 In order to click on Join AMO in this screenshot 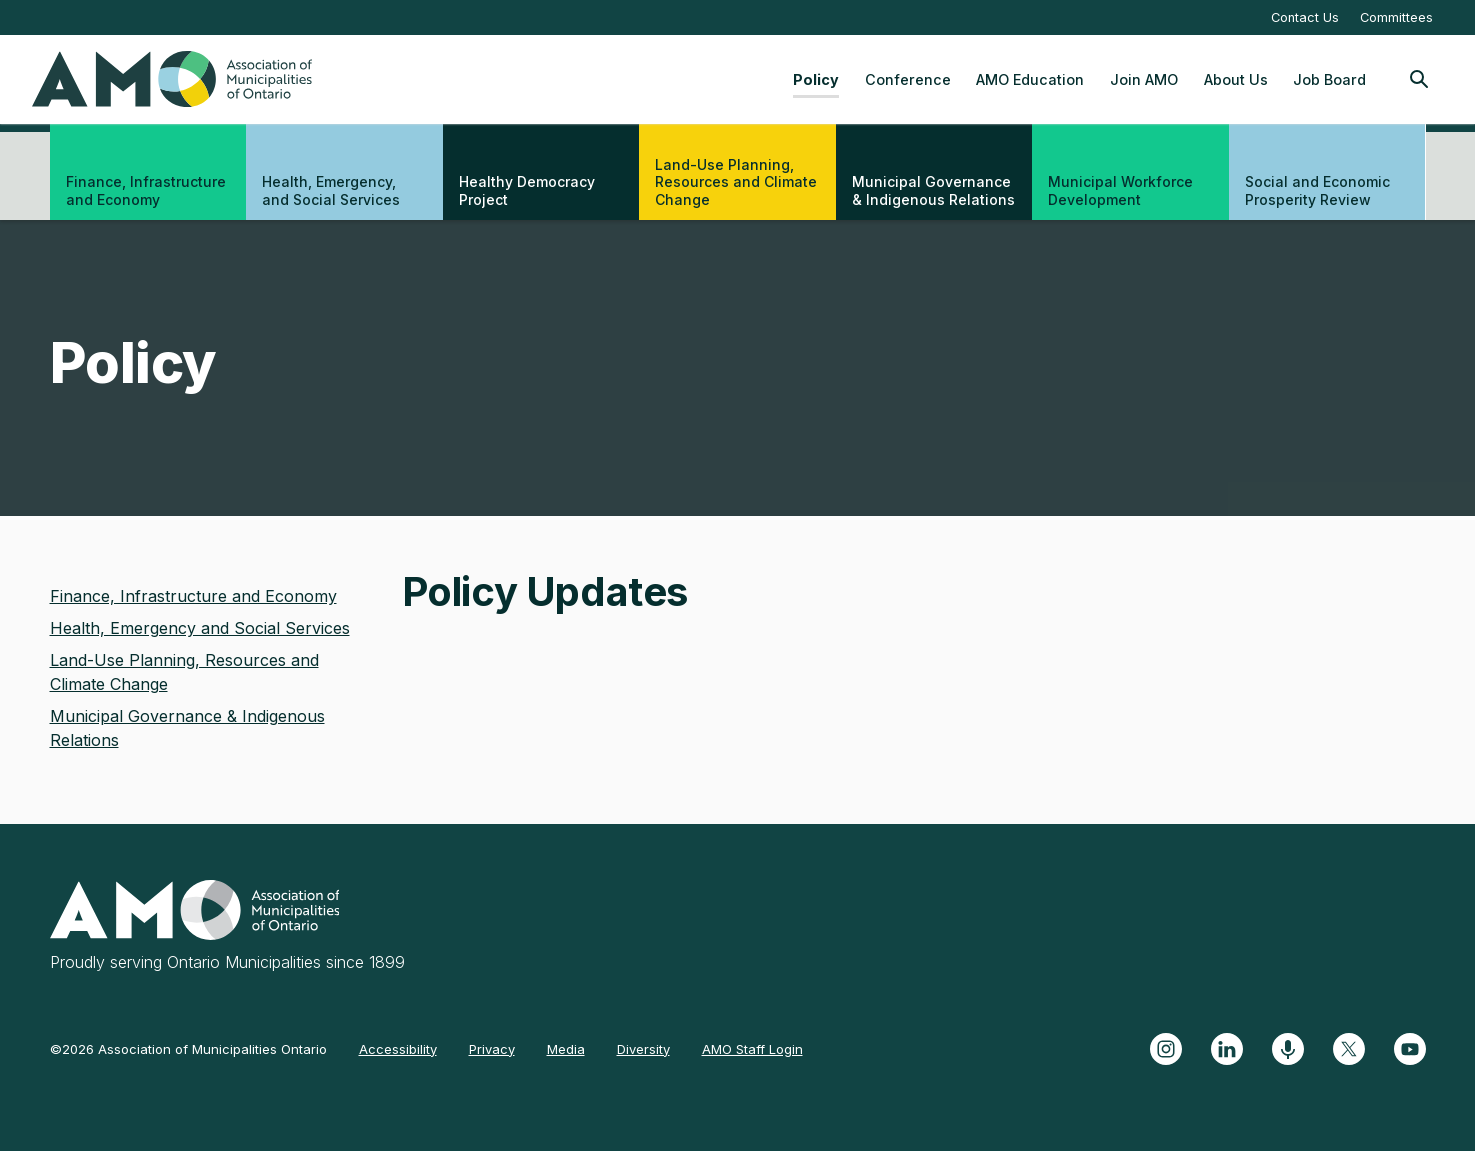, I will do `click(1144, 79)`.